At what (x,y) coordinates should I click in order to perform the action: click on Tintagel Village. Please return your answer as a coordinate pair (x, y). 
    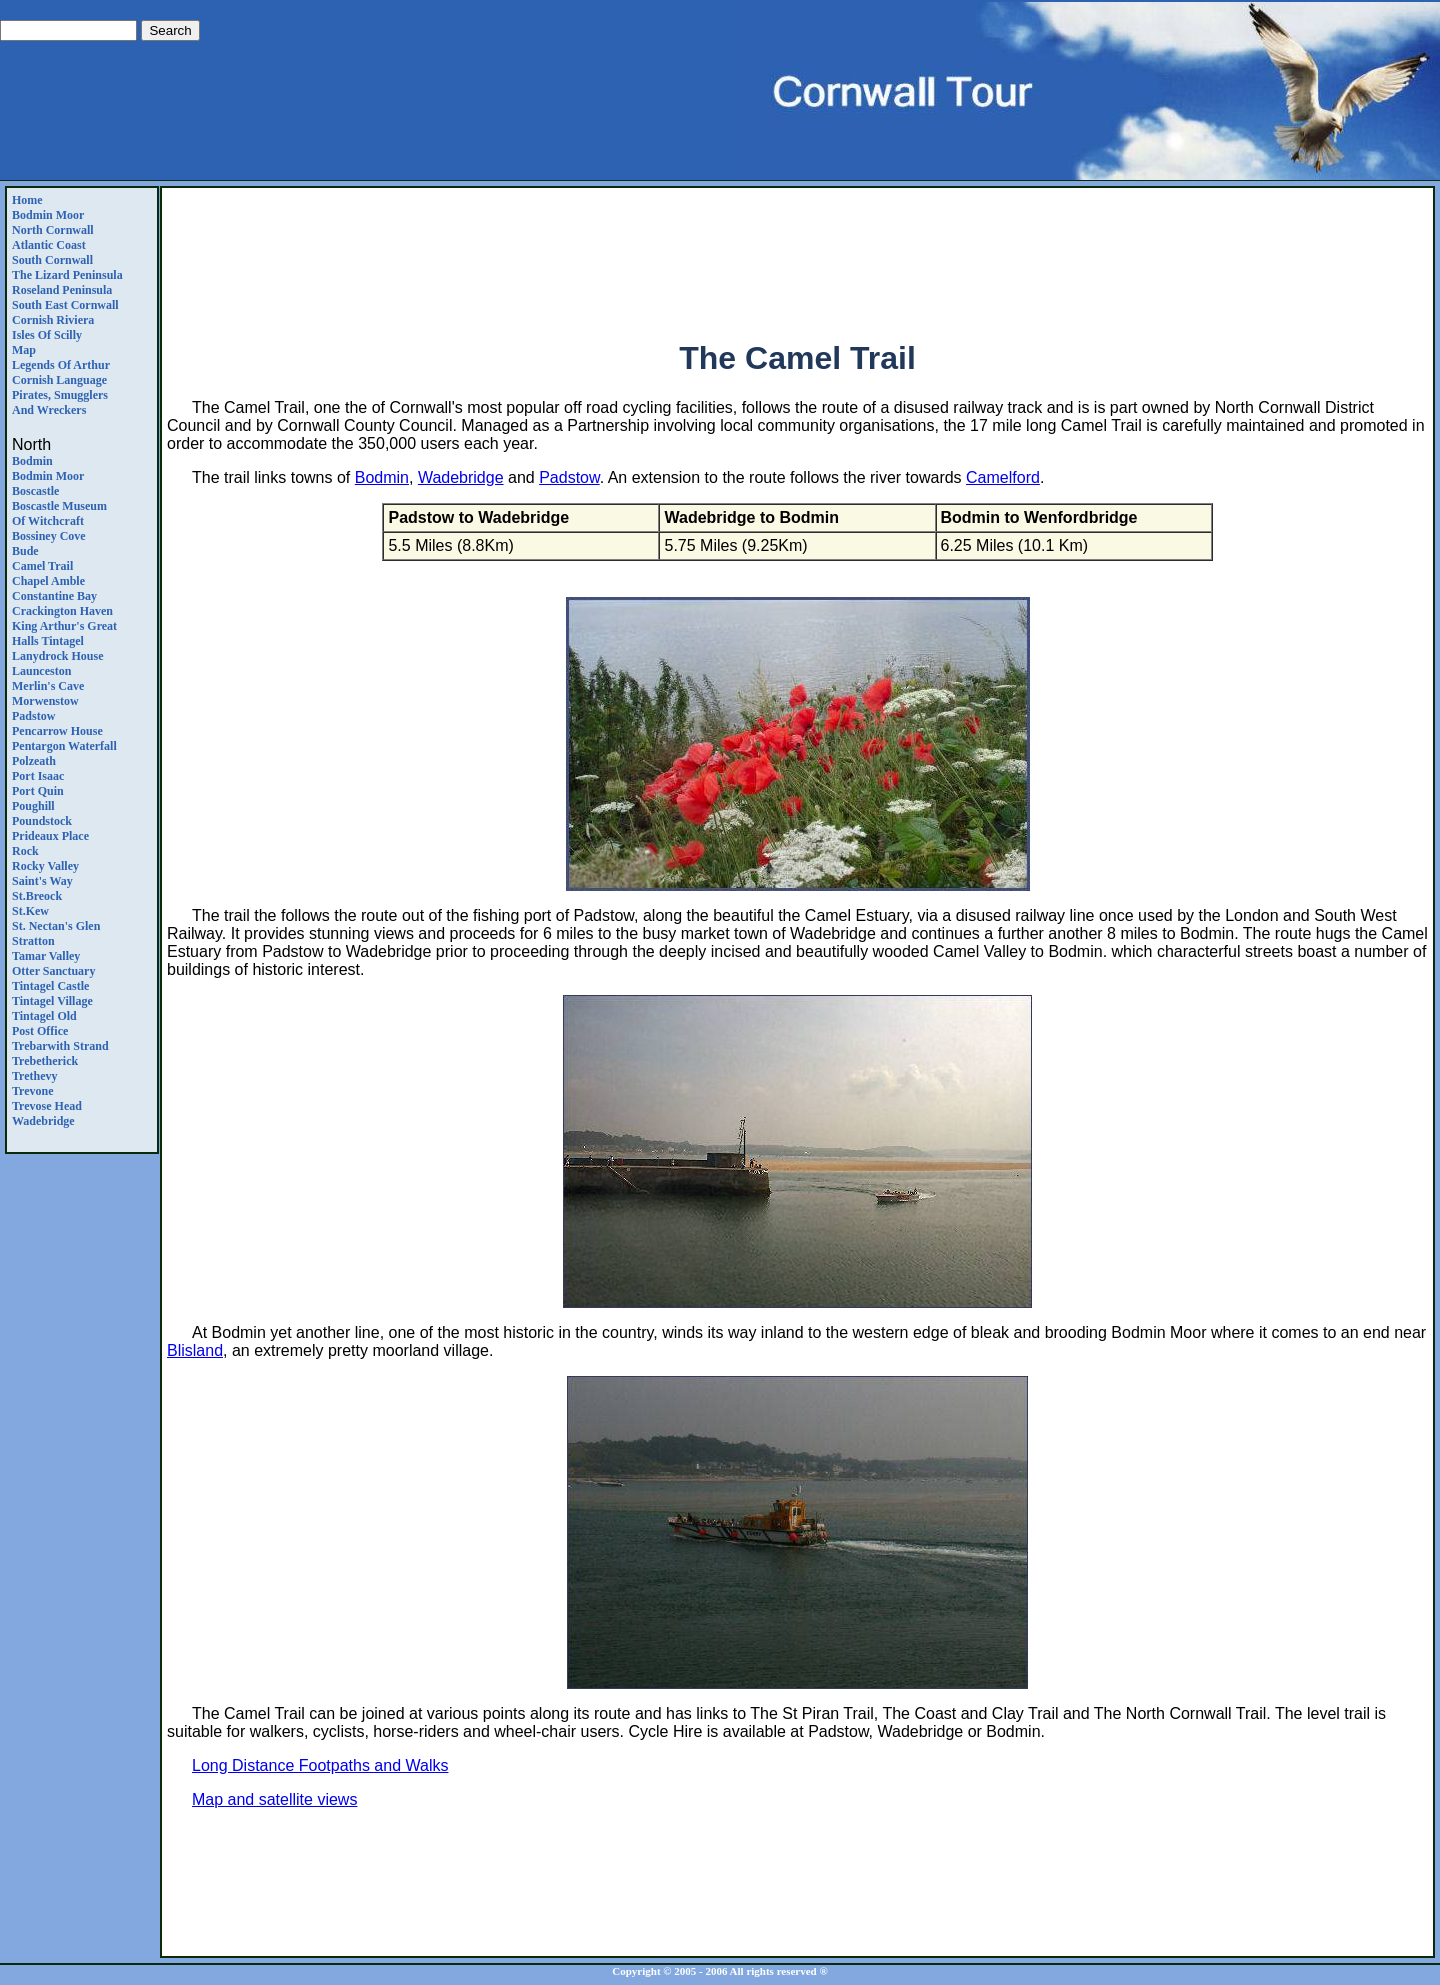
    Looking at the image, I should click on (52, 1001).